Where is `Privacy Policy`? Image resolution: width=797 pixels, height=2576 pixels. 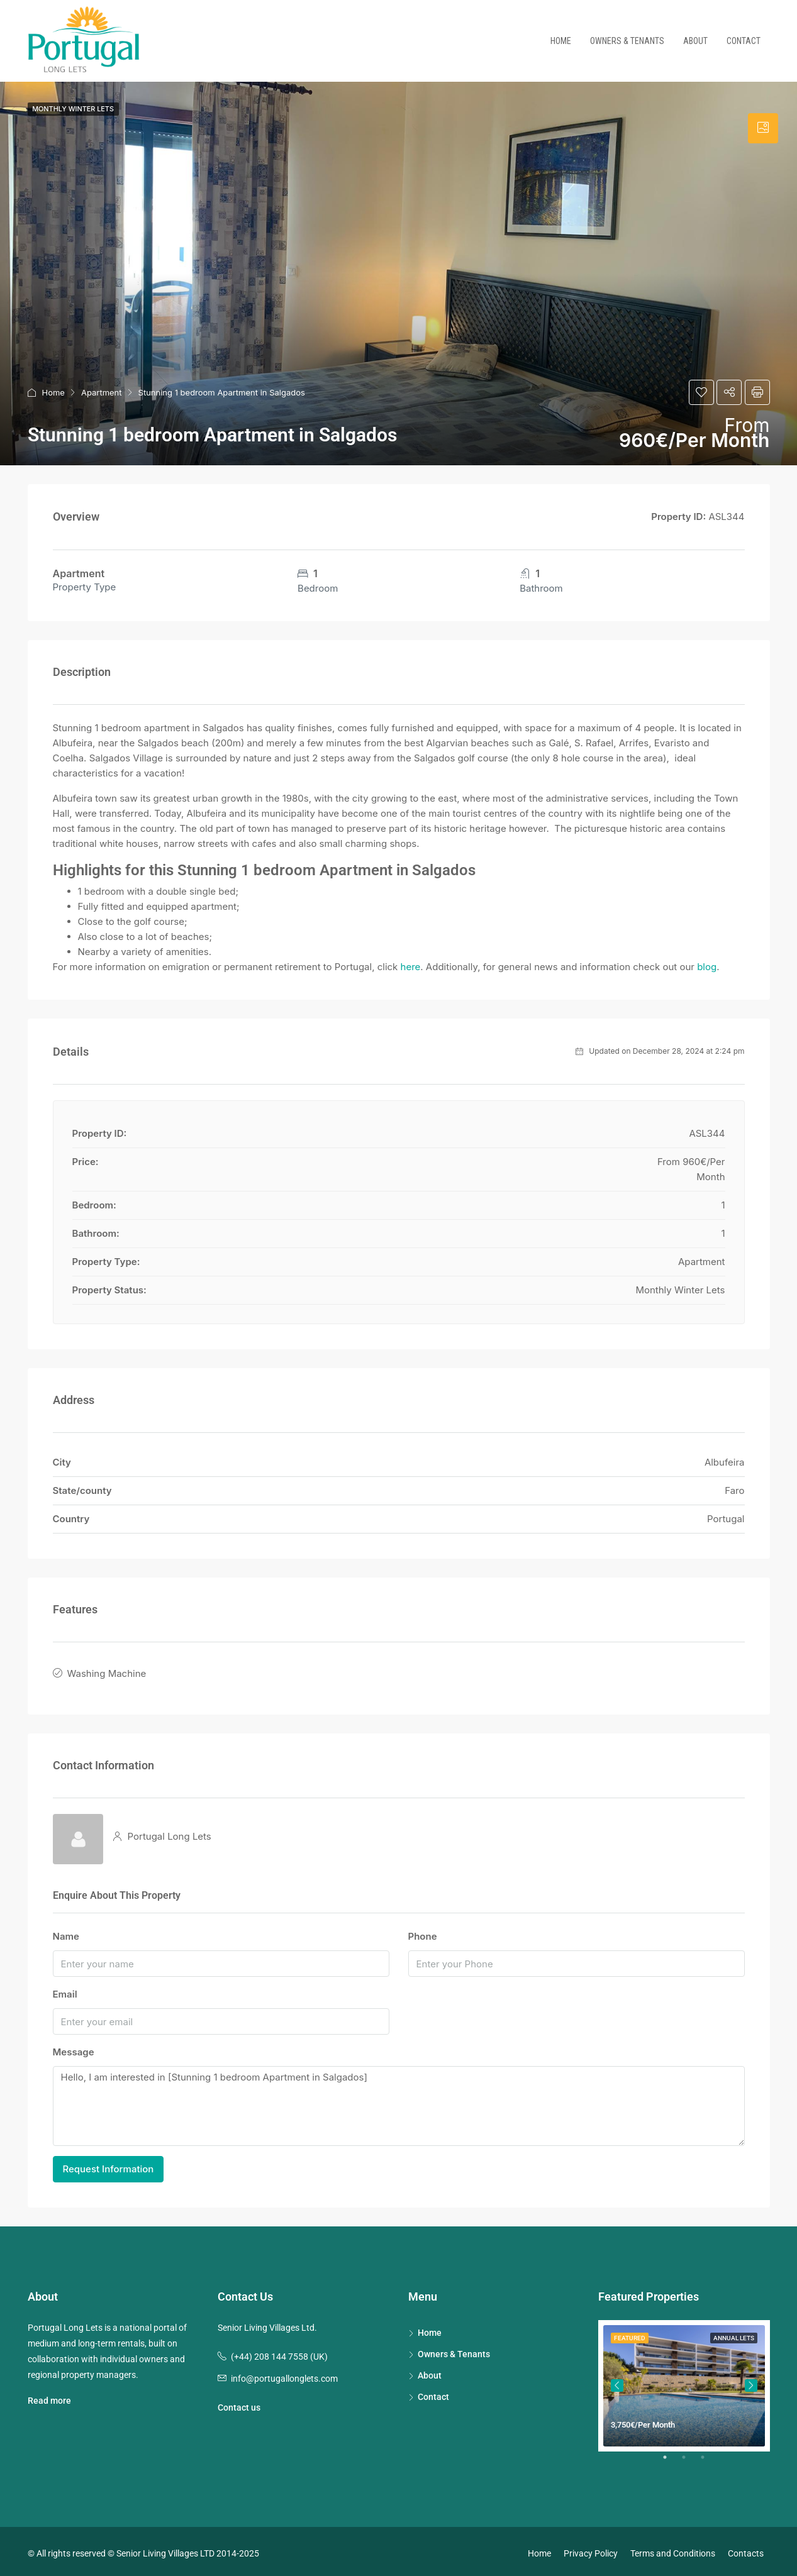
Privacy Policy is located at coordinates (591, 2549).